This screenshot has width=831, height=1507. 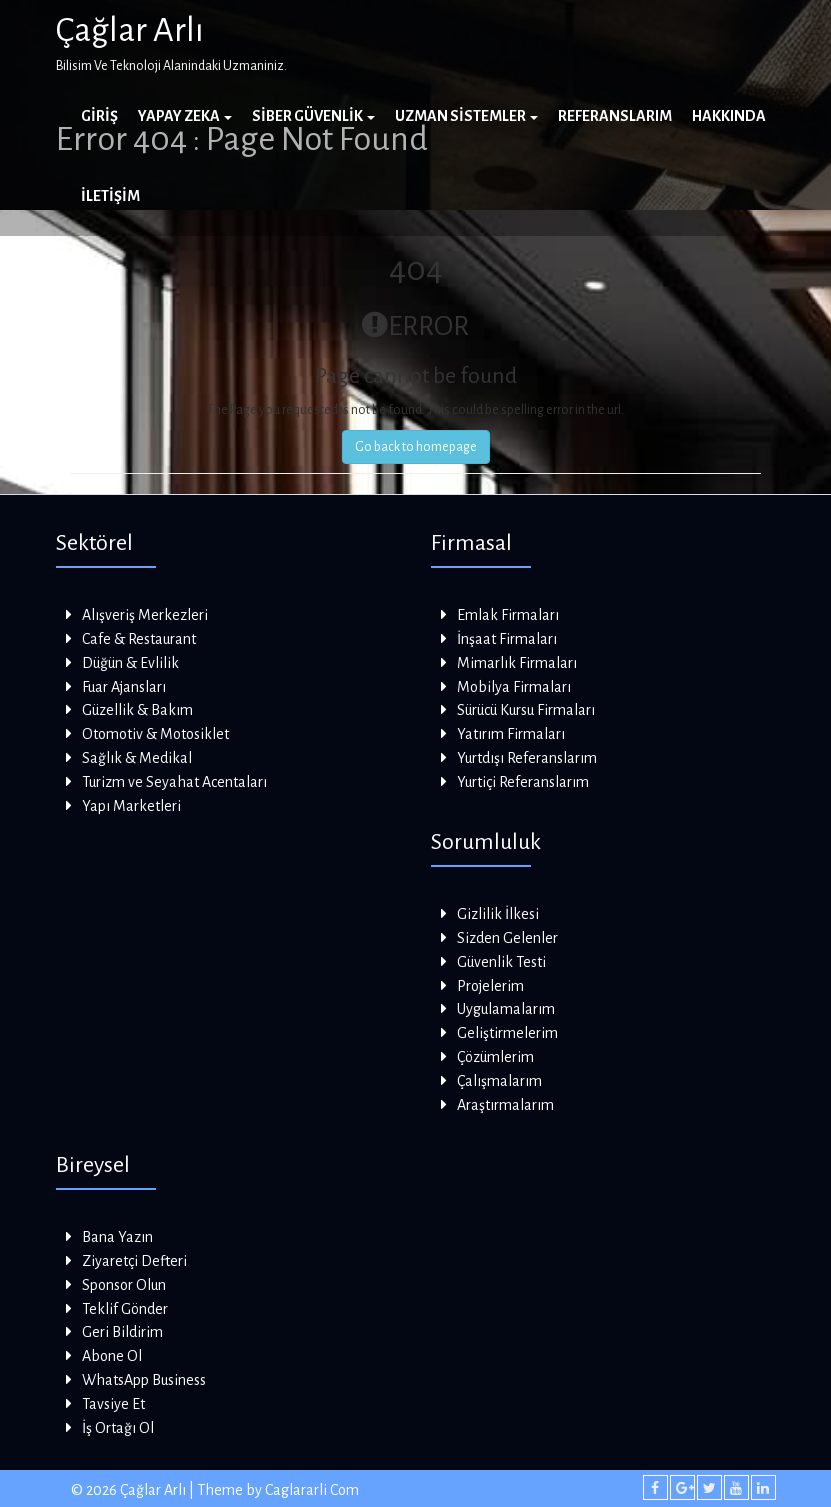 I want to click on Giriş, so click(x=99, y=116).